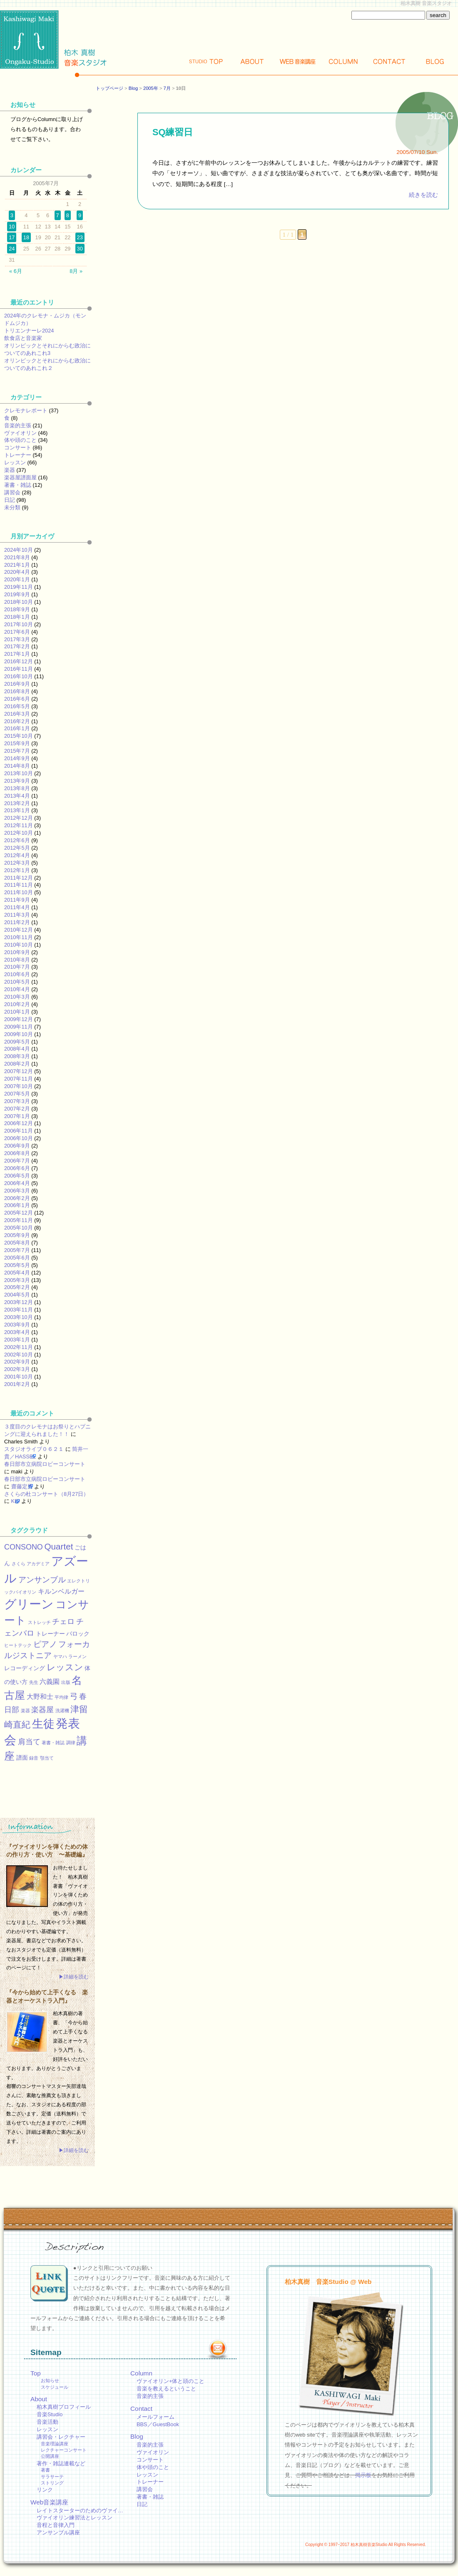  Describe the element at coordinates (40, 1696) in the screenshot. I see `大野和士` at that location.